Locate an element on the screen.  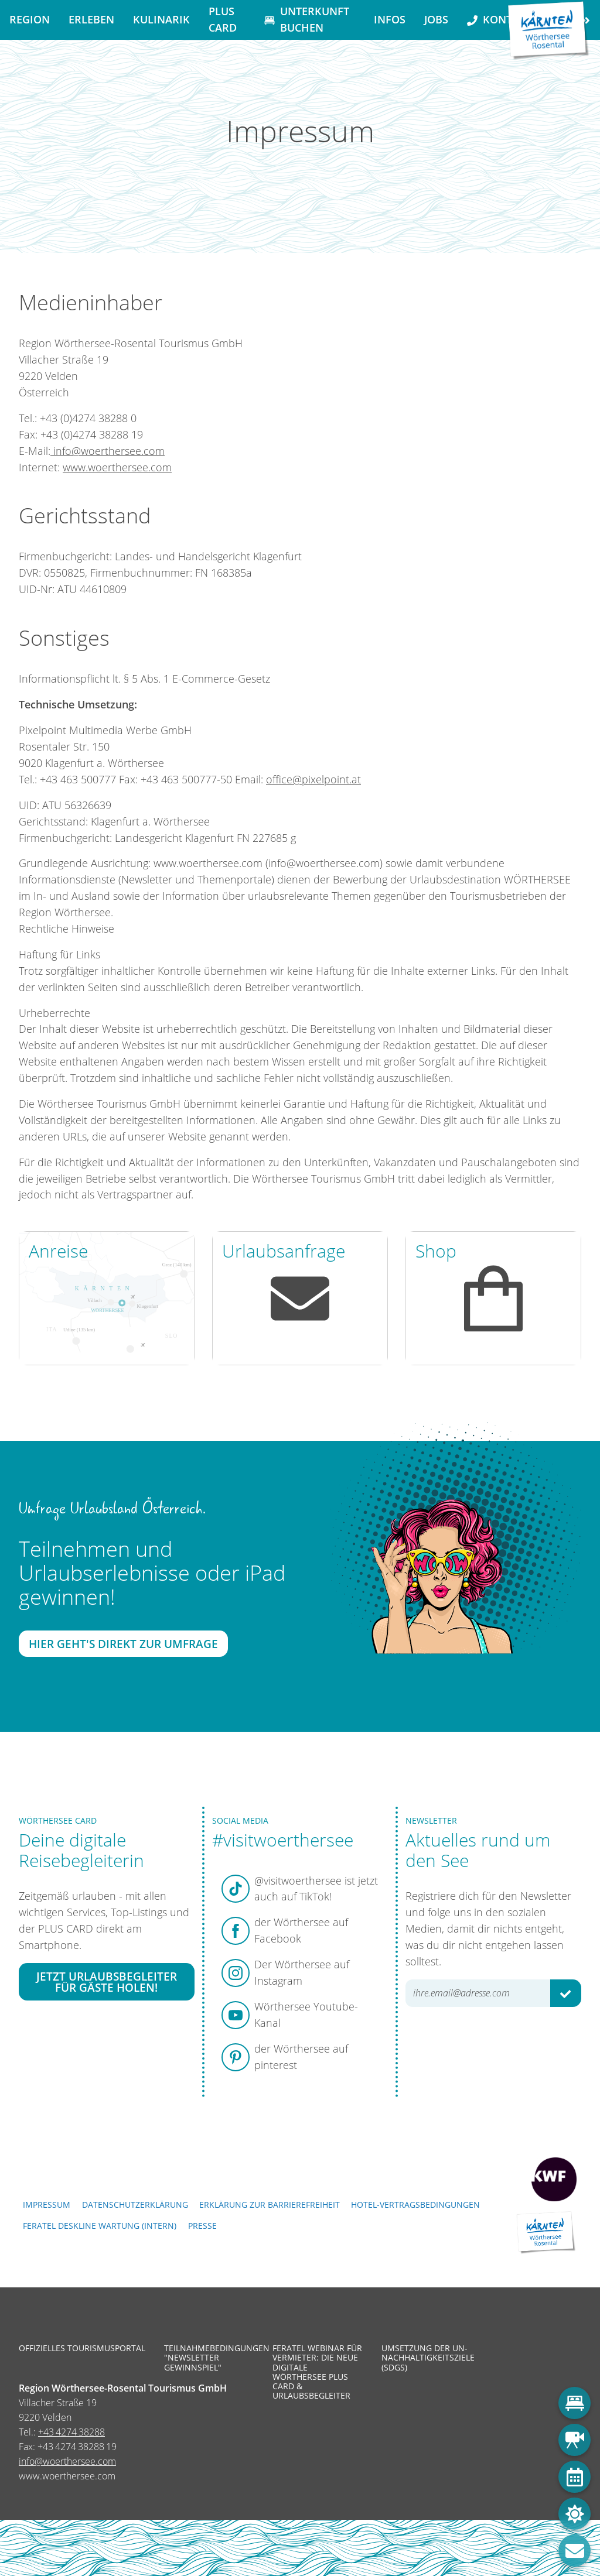
Impressum is located at coordinates (46, 2204).